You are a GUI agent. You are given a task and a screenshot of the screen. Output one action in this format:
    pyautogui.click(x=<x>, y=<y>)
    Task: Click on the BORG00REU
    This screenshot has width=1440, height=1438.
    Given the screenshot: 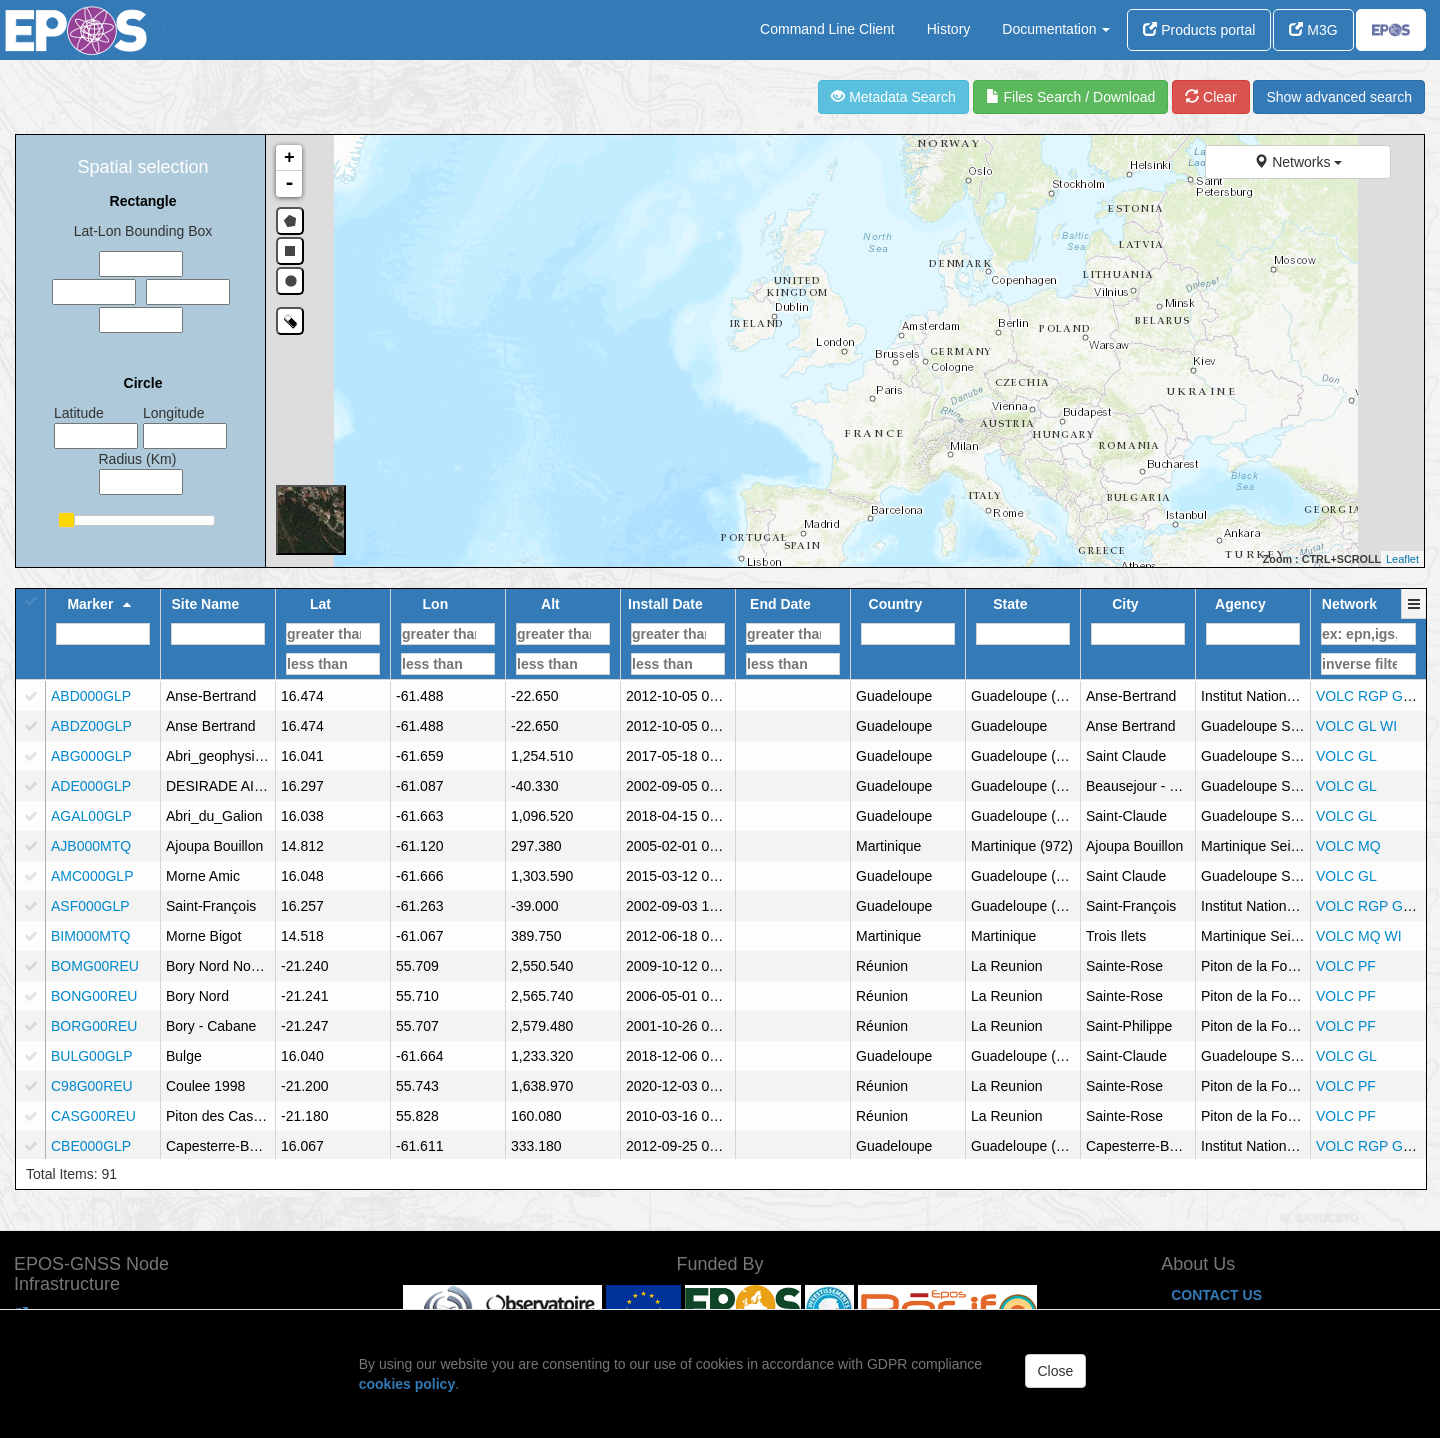 What is the action you would take?
    pyautogui.click(x=94, y=1026)
    